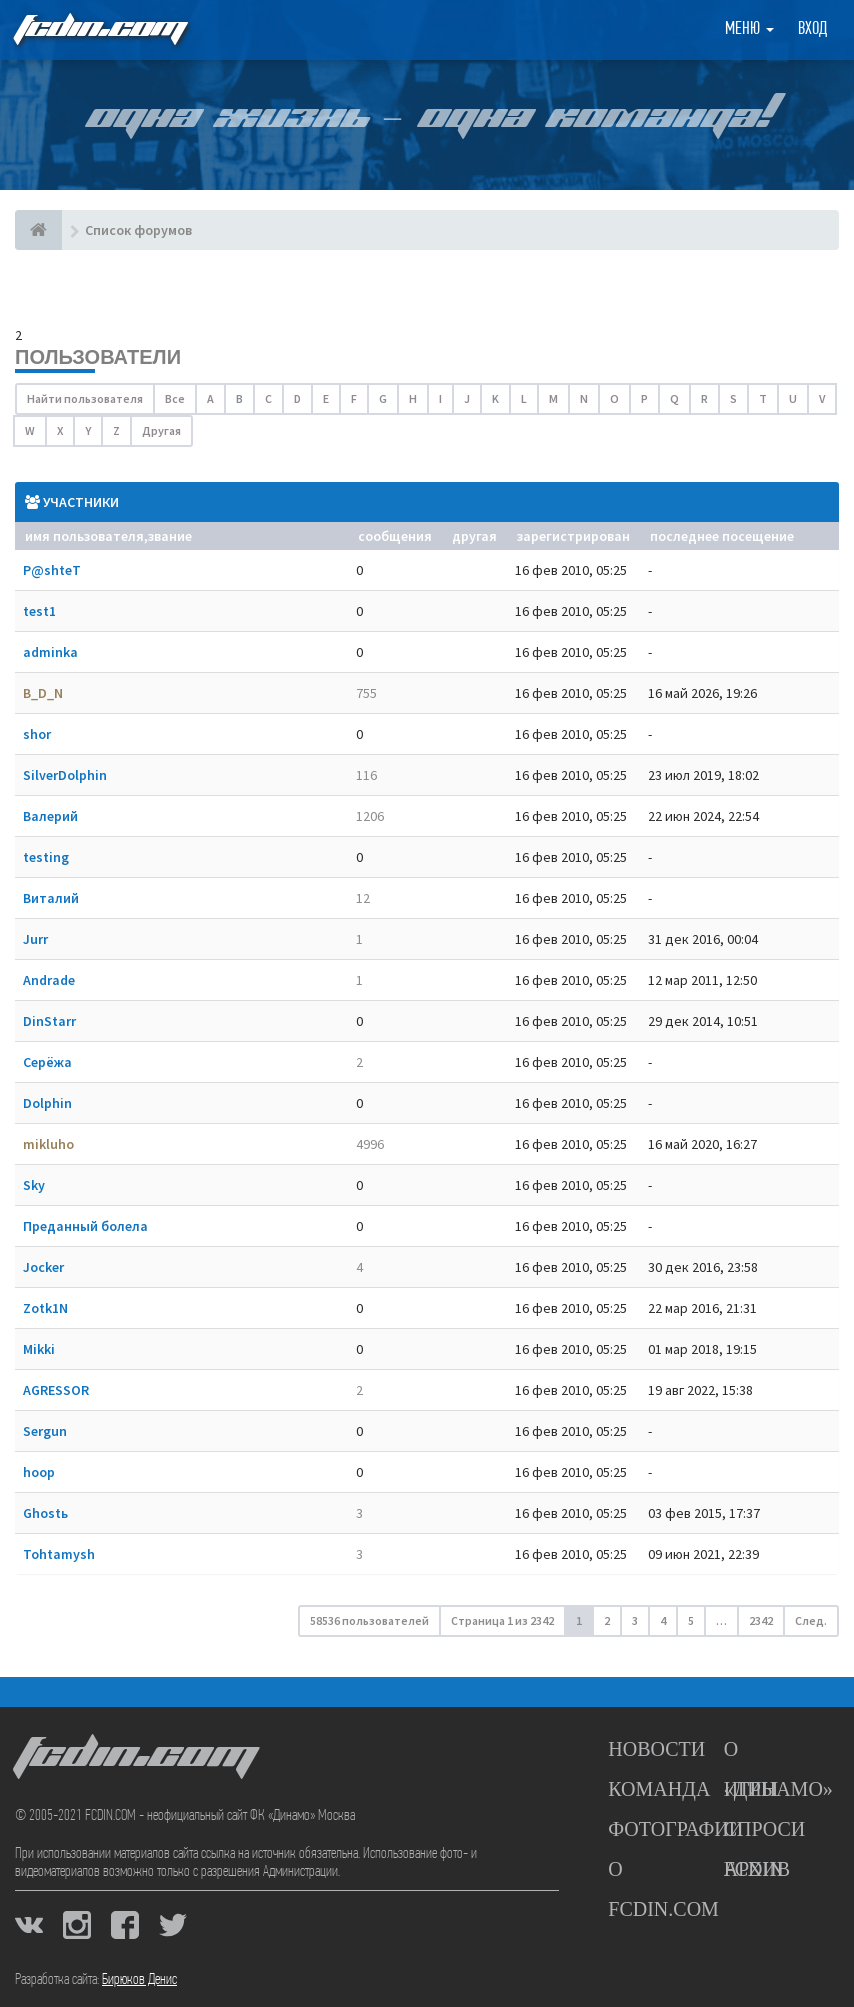 Image resolution: width=854 pixels, height=2007 pixels. What do you see at coordinates (46, 857) in the screenshot?
I see `testing` at bounding box center [46, 857].